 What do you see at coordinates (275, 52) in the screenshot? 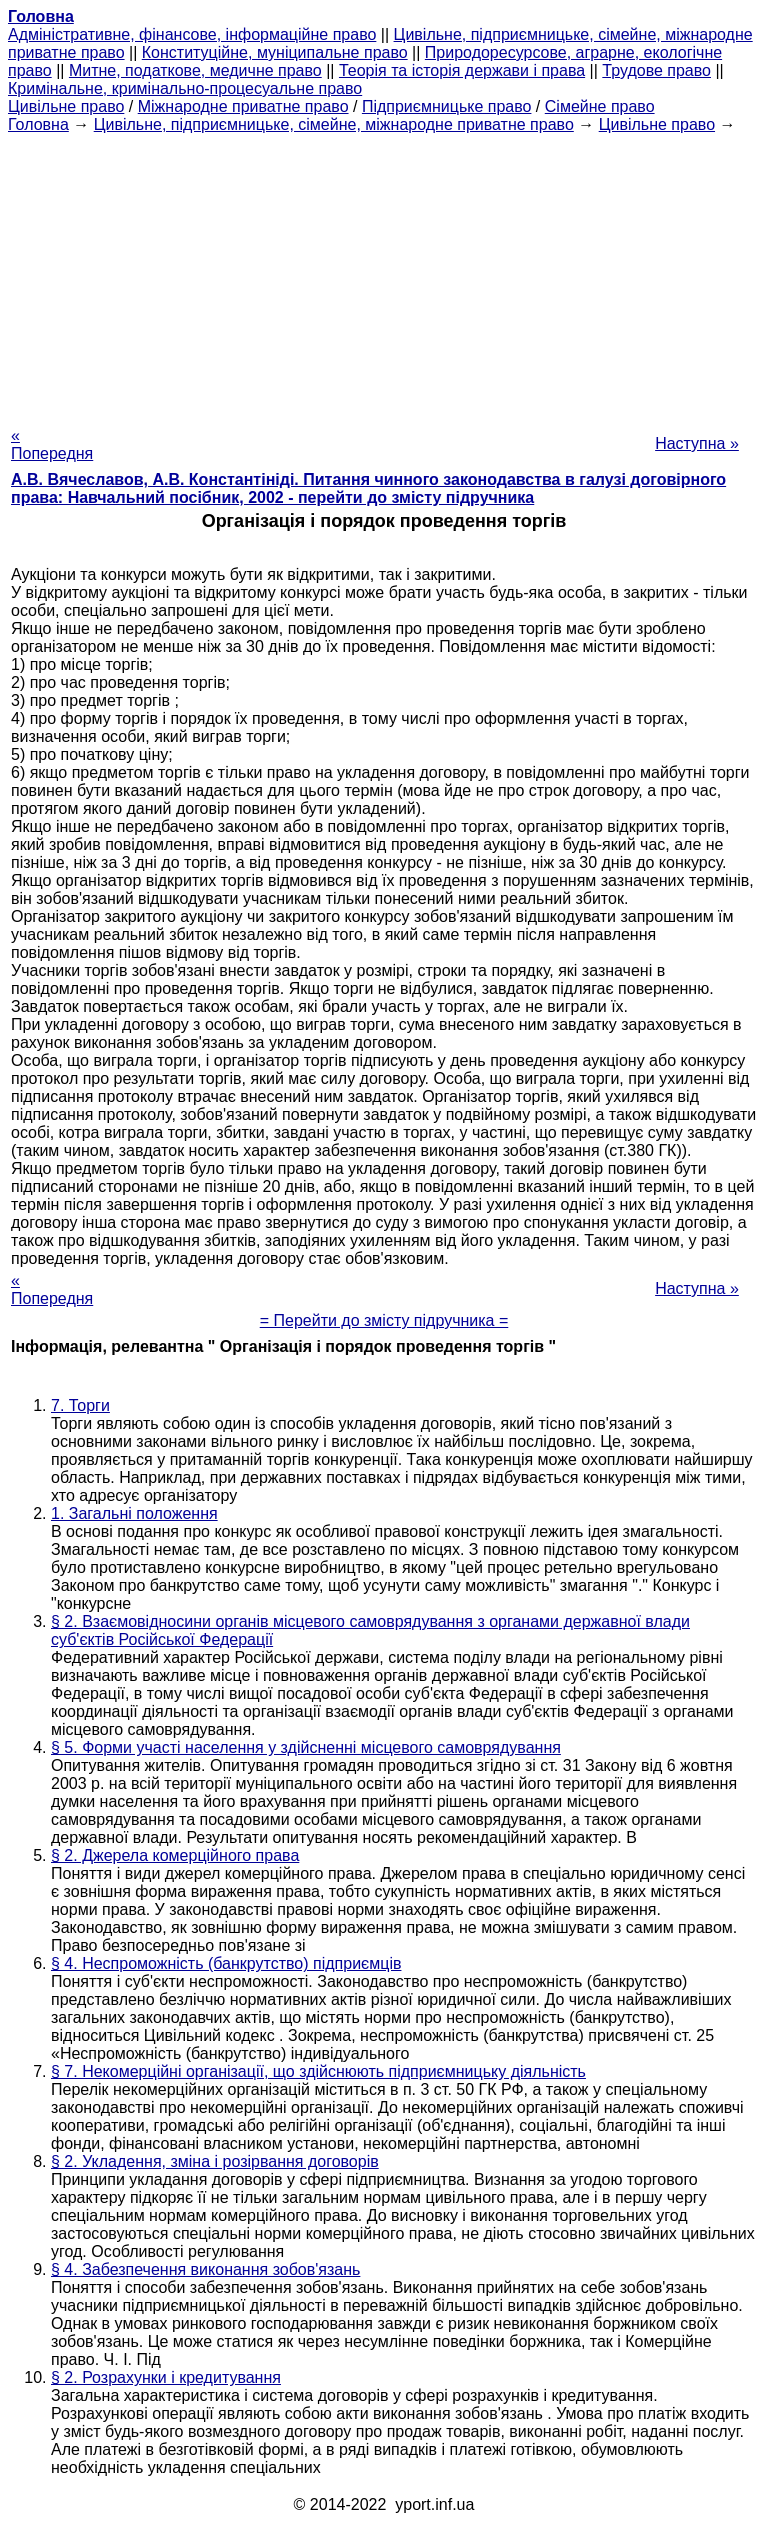
I see `Конституційне, муніципальне право` at bounding box center [275, 52].